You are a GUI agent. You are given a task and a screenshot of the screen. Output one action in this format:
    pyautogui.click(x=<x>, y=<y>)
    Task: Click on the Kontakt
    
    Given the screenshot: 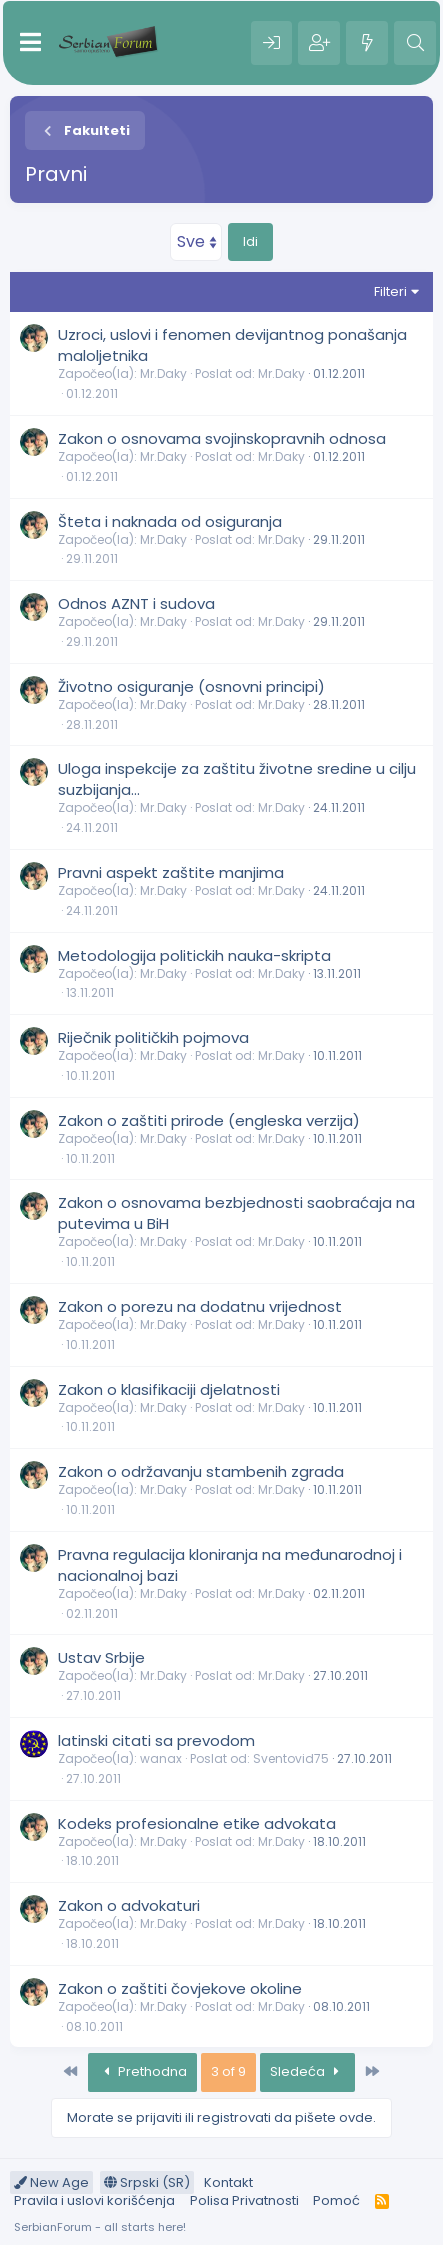 What is the action you would take?
    pyautogui.click(x=228, y=2182)
    